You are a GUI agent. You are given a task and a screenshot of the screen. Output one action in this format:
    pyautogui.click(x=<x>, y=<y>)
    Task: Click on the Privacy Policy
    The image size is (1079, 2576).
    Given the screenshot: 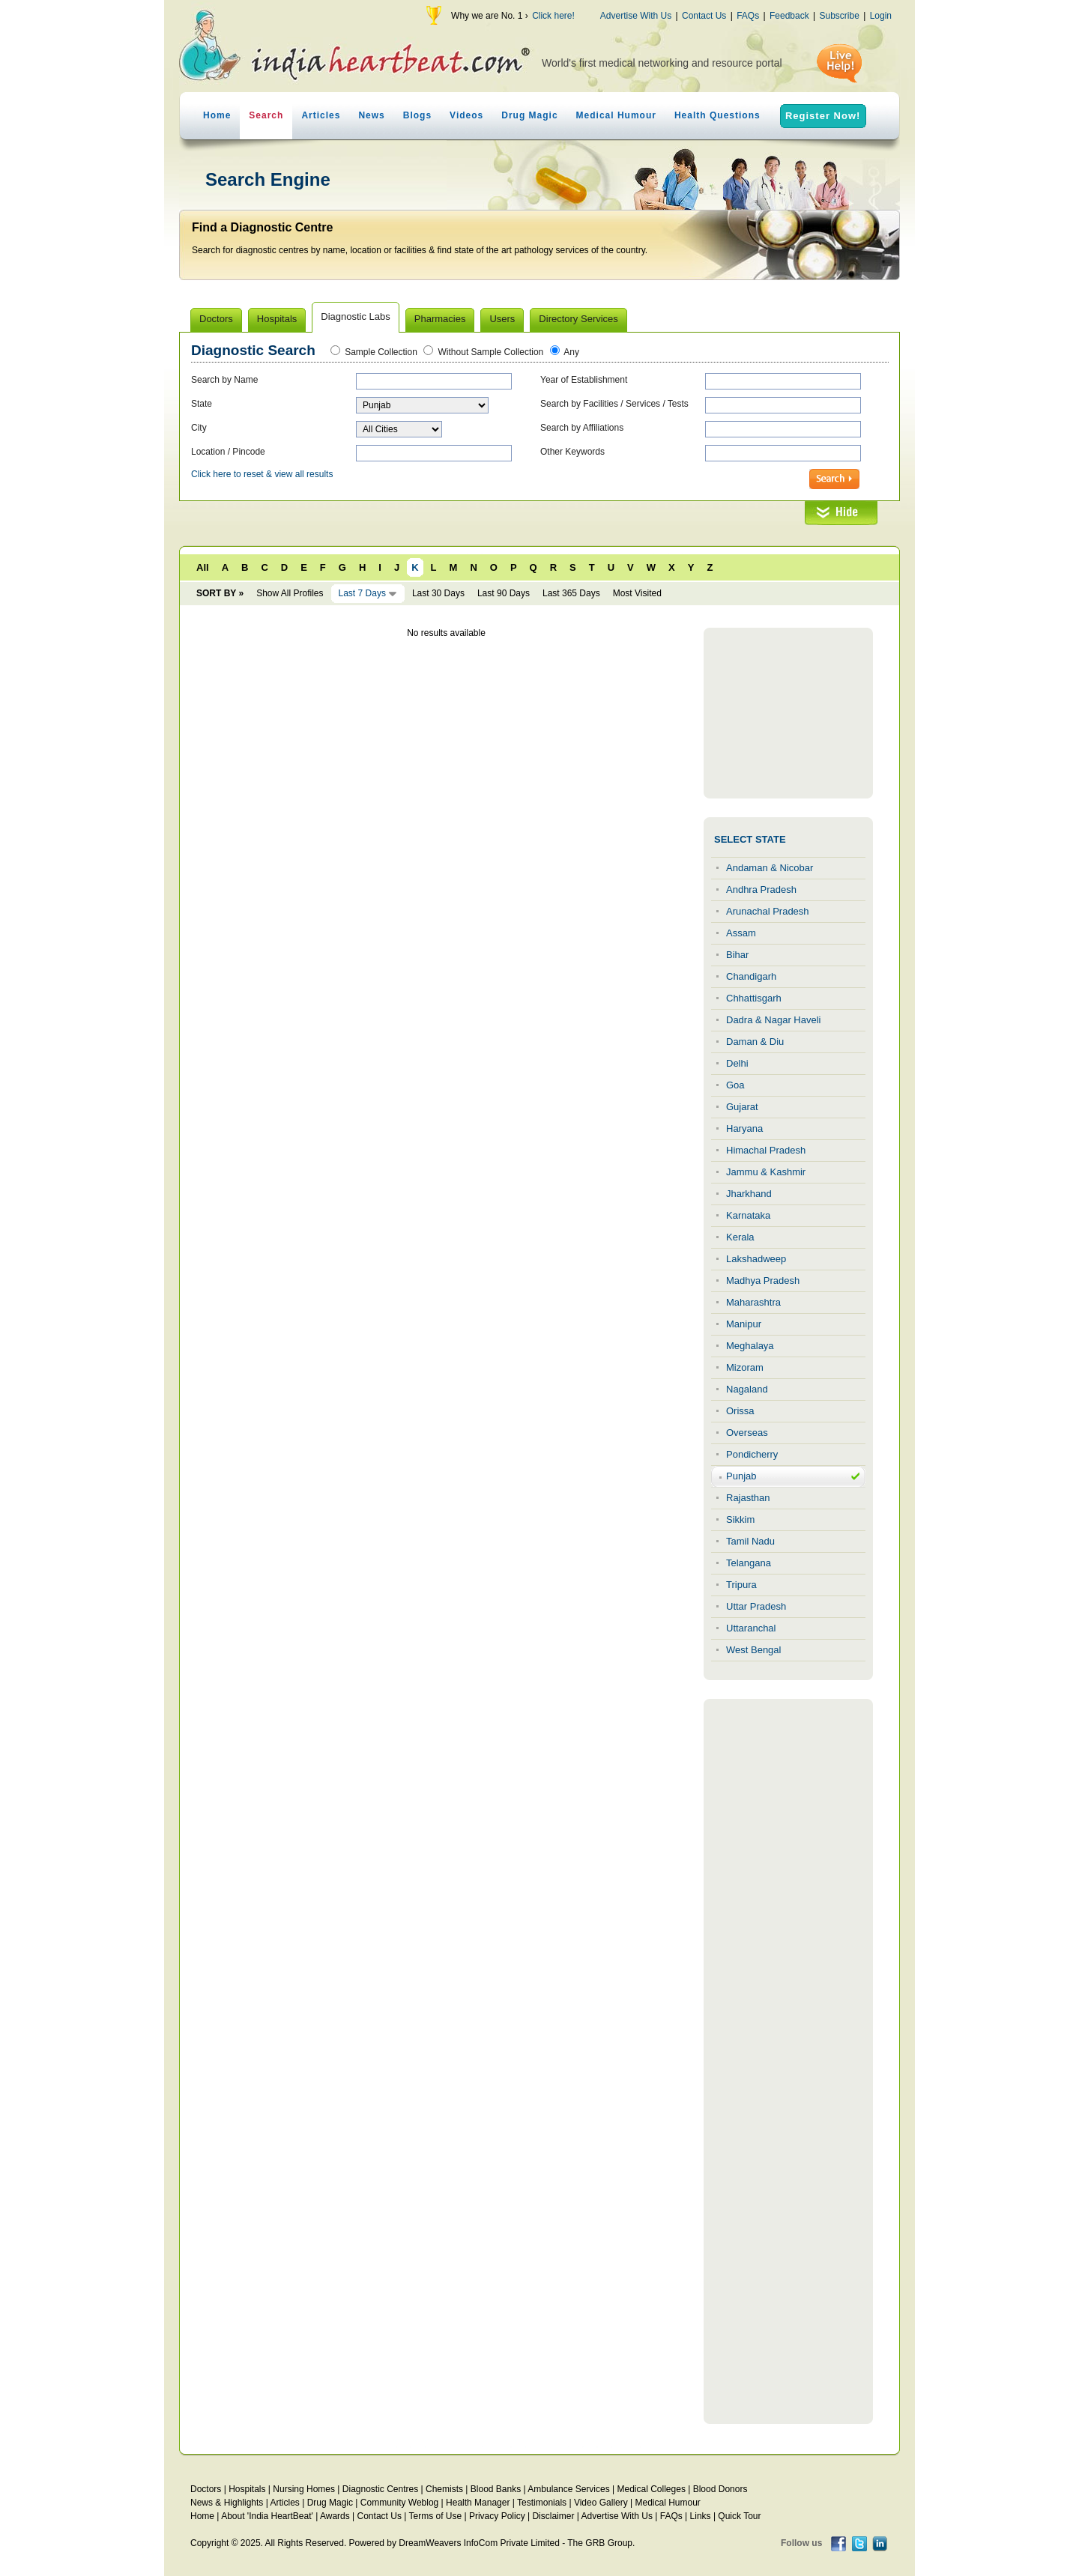 What is the action you would take?
    pyautogui.click(x=497, y=2516)
    